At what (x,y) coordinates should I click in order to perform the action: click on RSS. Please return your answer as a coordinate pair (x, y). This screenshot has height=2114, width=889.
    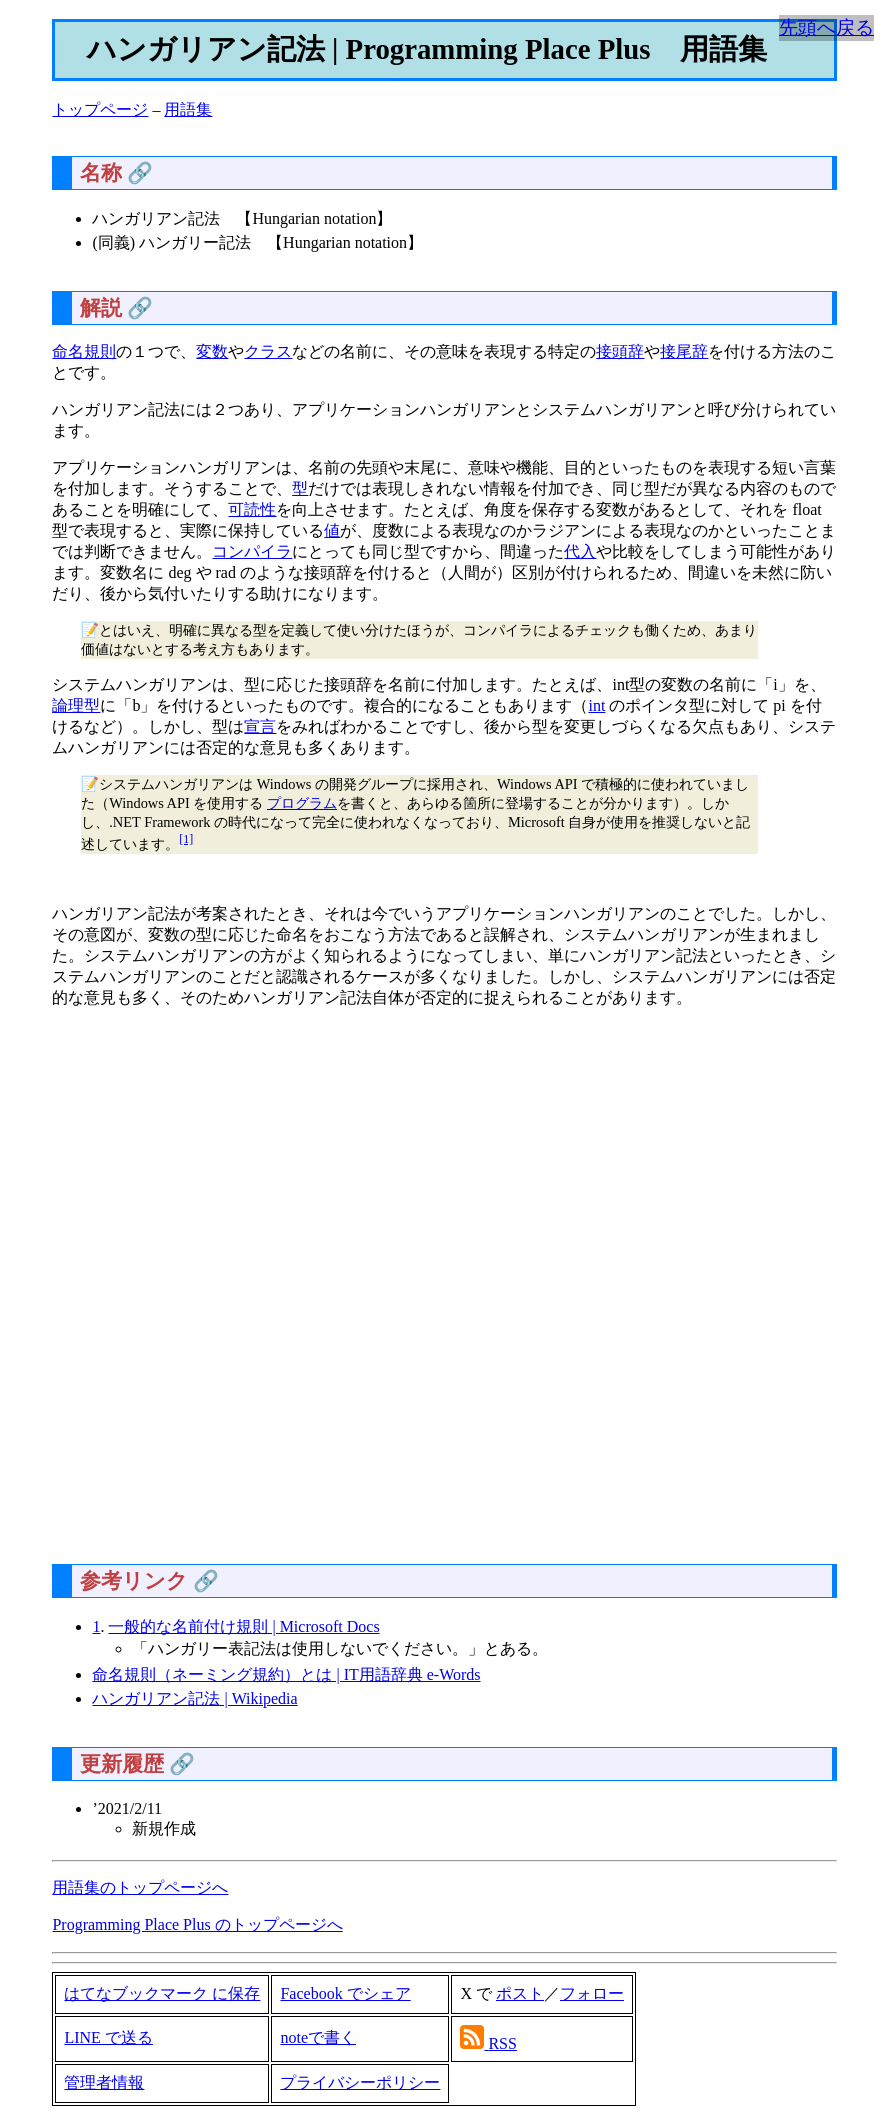
    Looking at the image, I should click on (502, 2043).